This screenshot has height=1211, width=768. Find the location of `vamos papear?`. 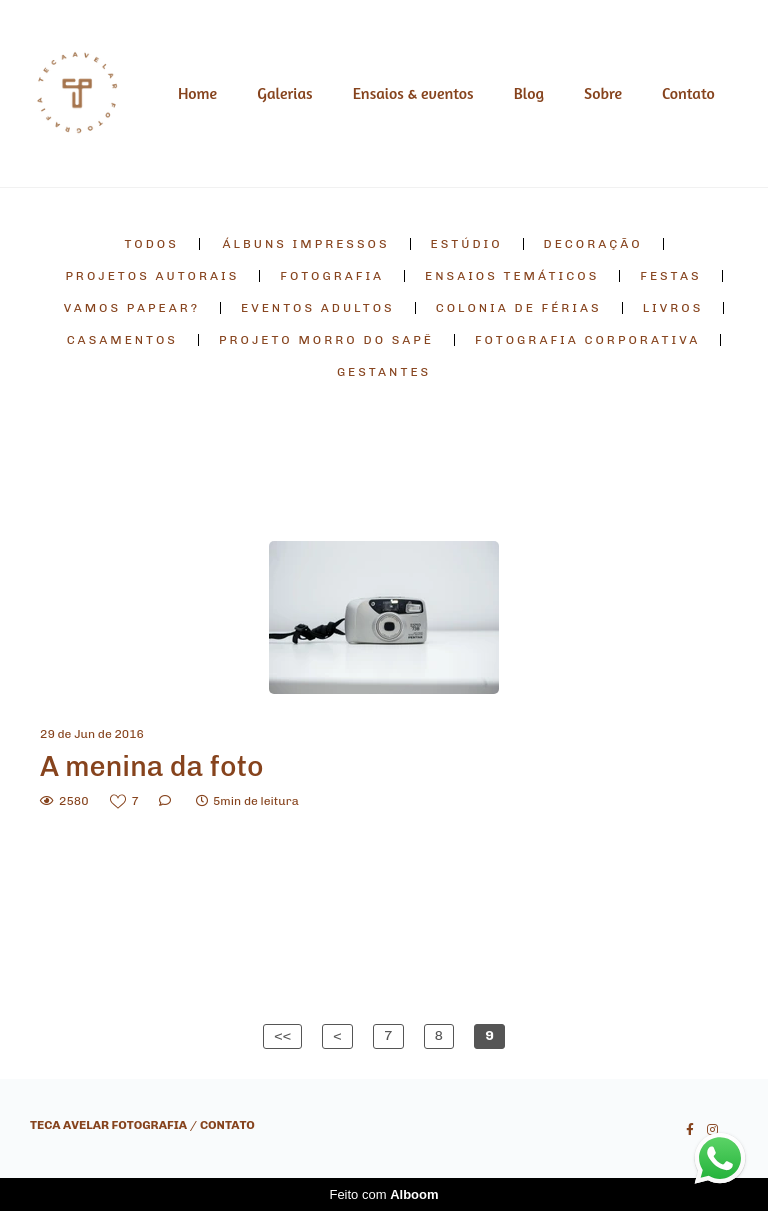

vamos papear? is located at coordinates (132, 308).